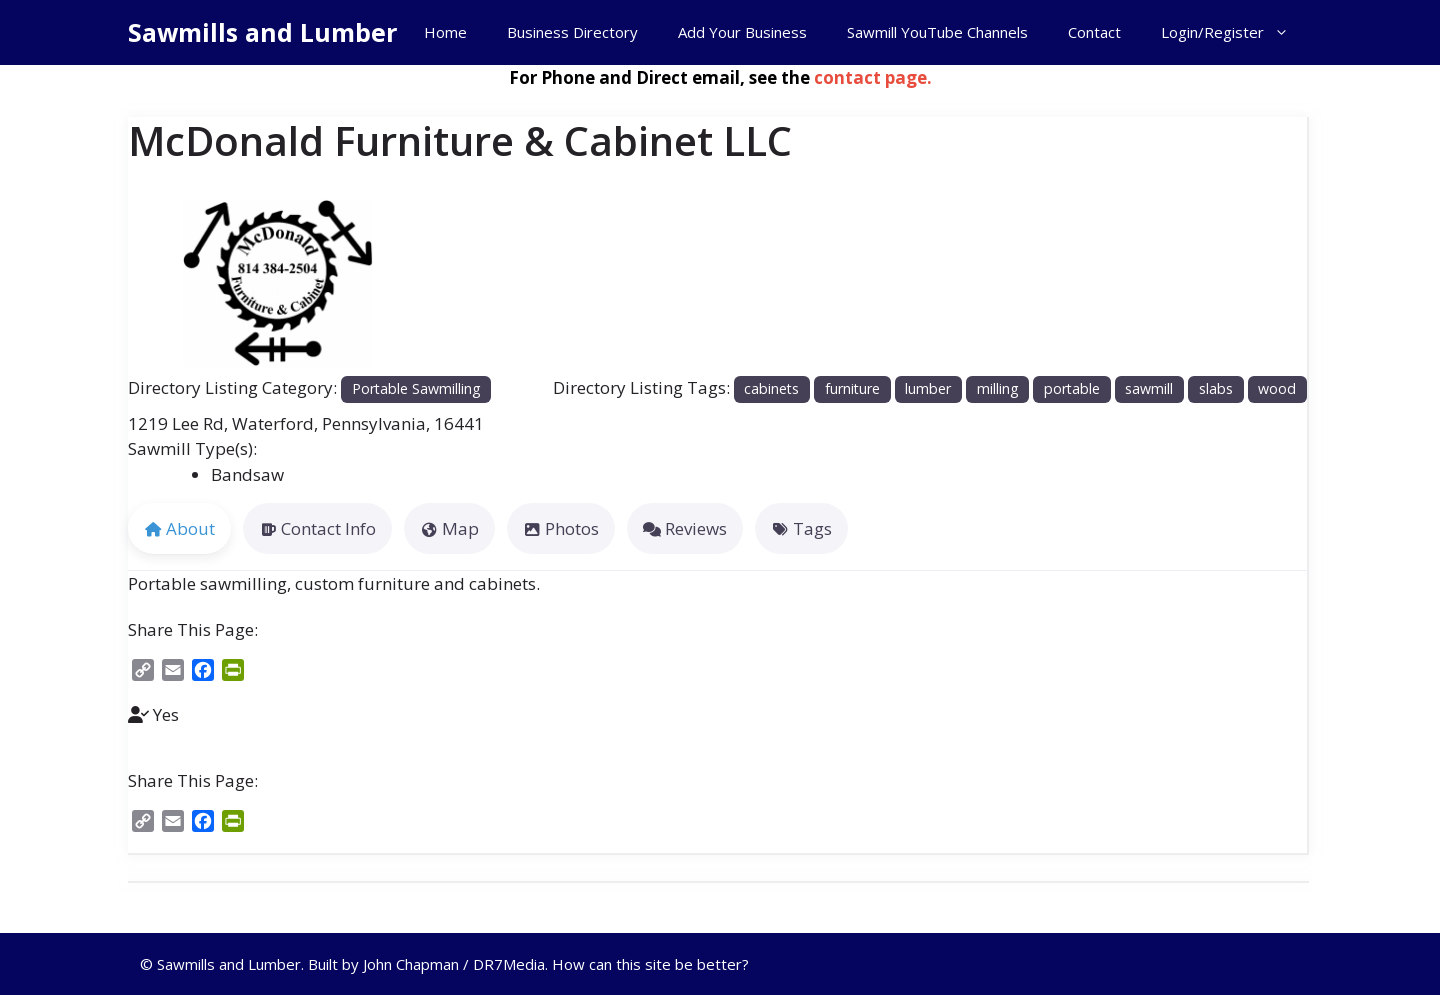 This screenshot has height=995, width=1440. What do you see at coordinates (873, 77) in the screenshot?
I see `contact page.` at bounding box center [873, 77].